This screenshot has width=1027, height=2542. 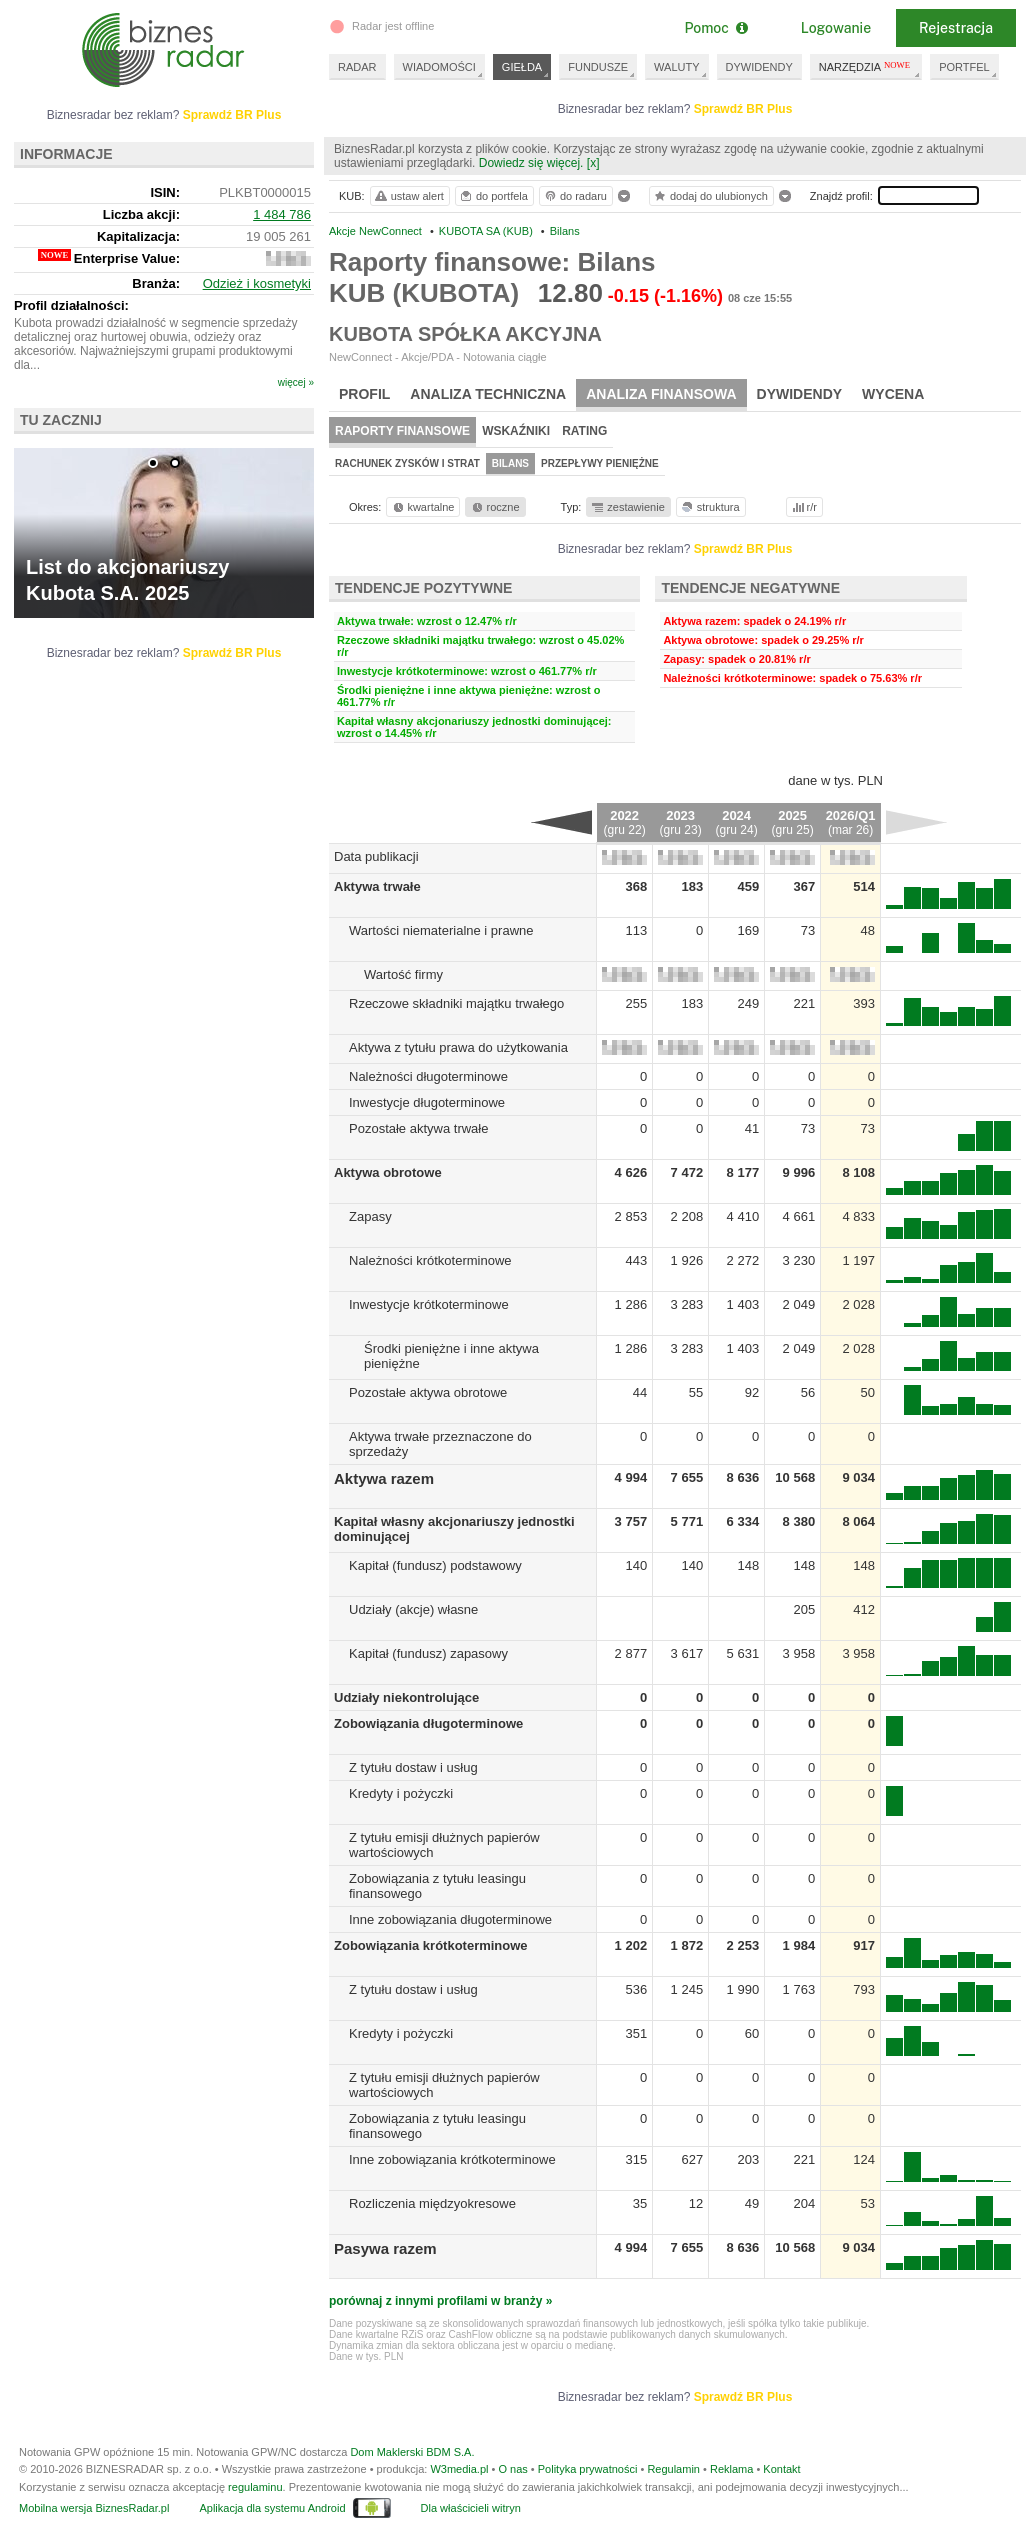 What do you see at coordinates (257, 283) in the screenshot?
I see `Odzież i kosmetyki` at bounding box center [257, 283].